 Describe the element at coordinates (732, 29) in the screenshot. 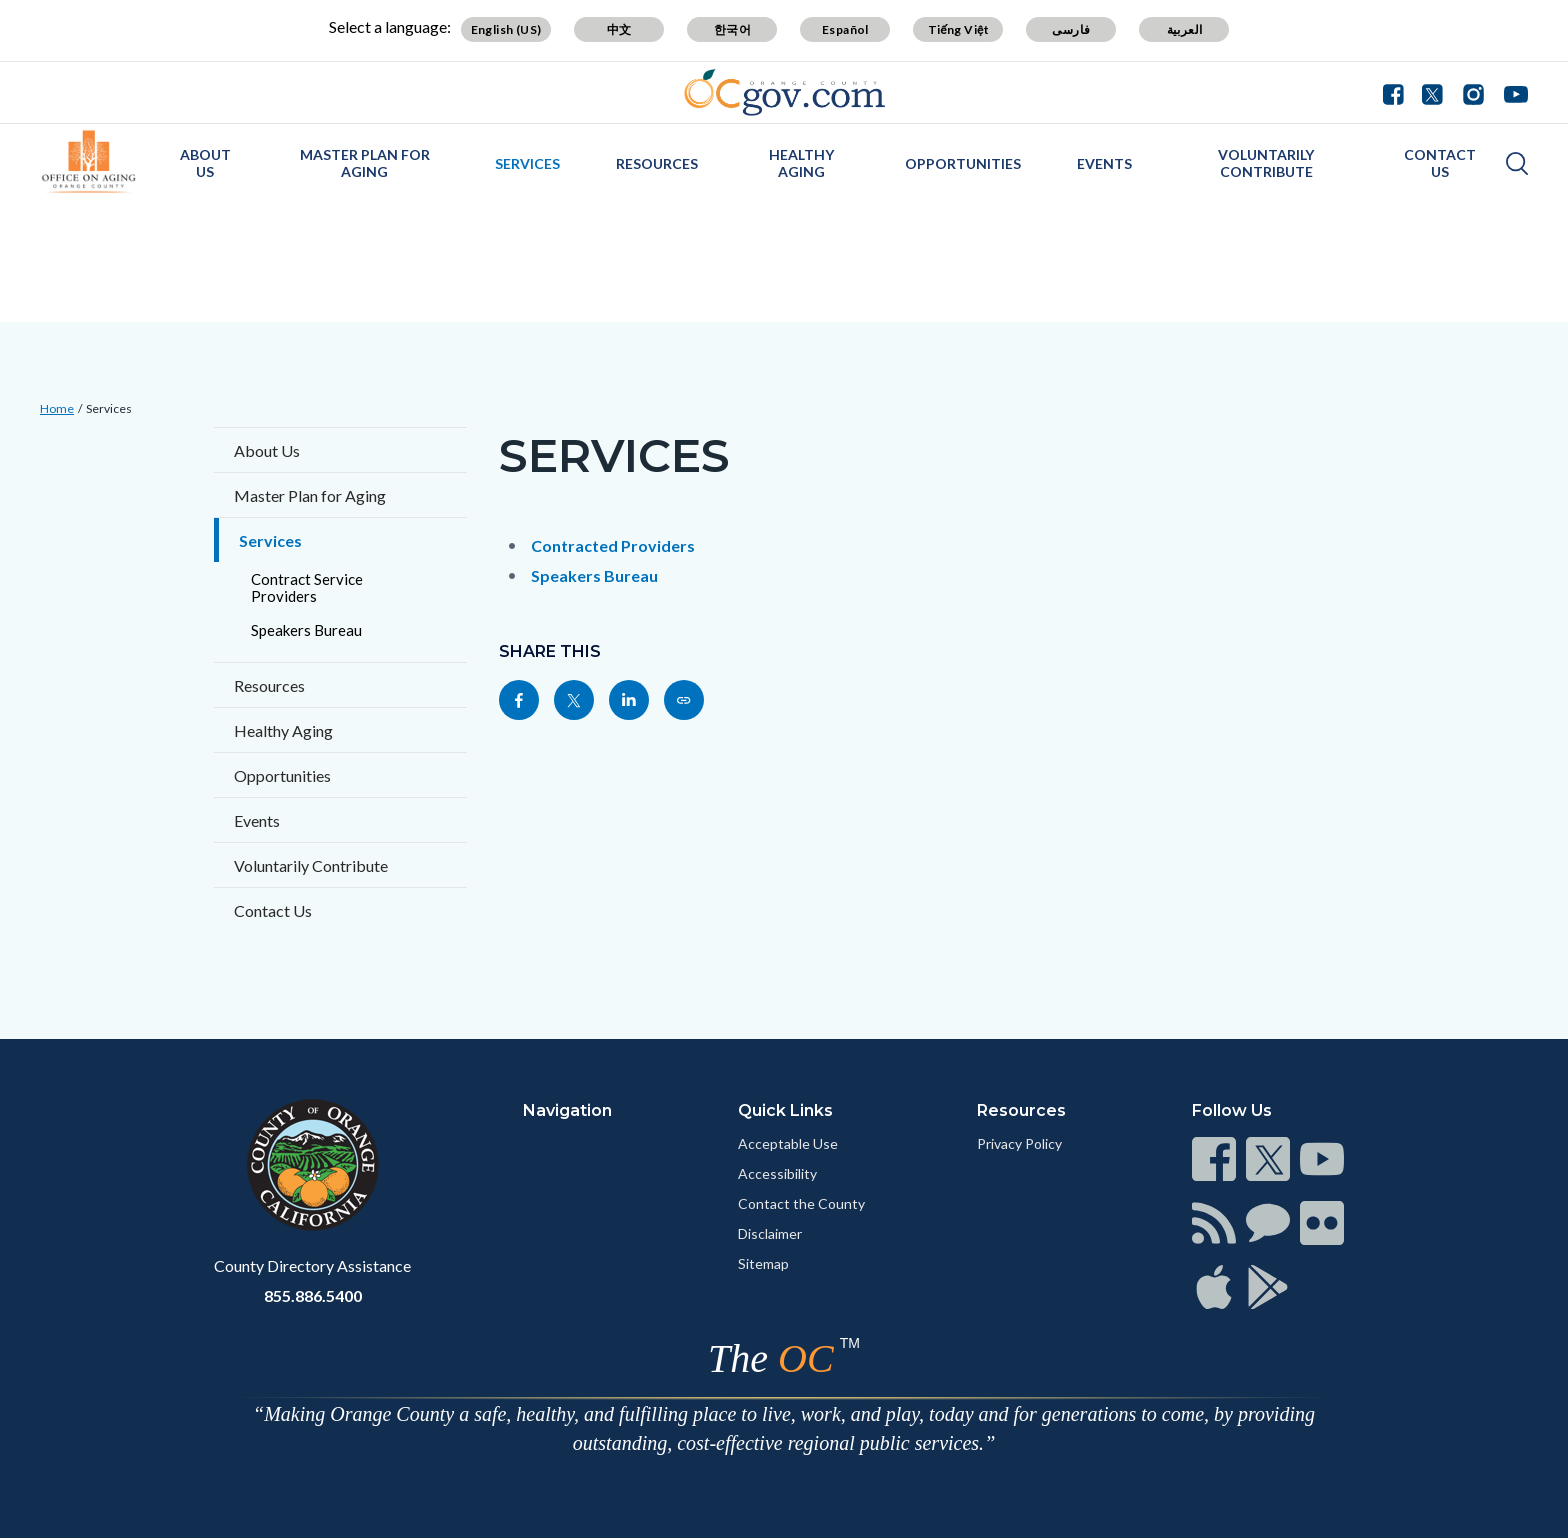

I see `한국어` at that location.